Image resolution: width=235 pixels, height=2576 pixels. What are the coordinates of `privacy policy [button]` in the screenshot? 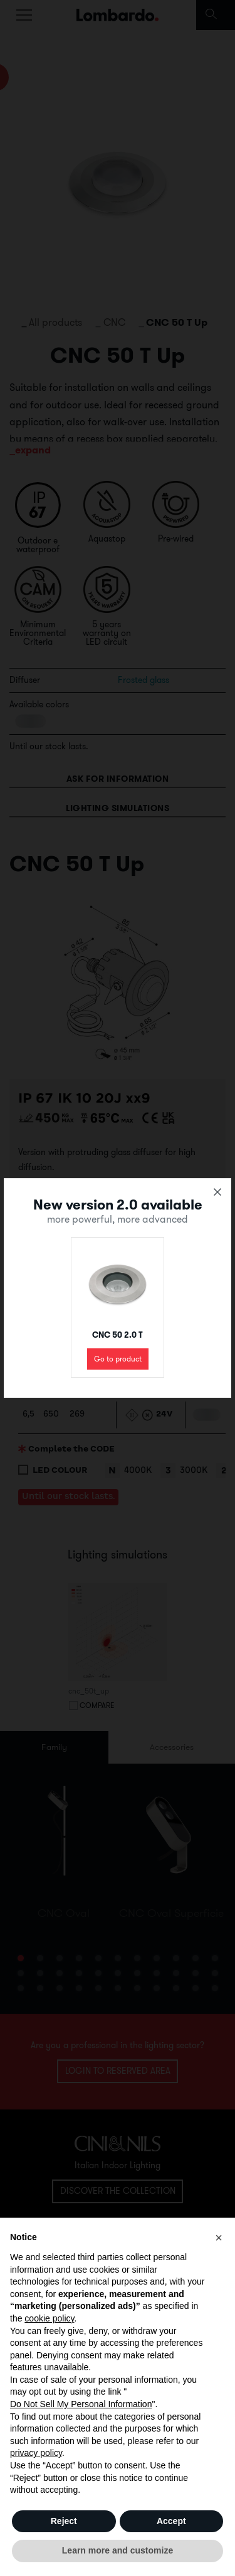 It's located at (36, 2453).